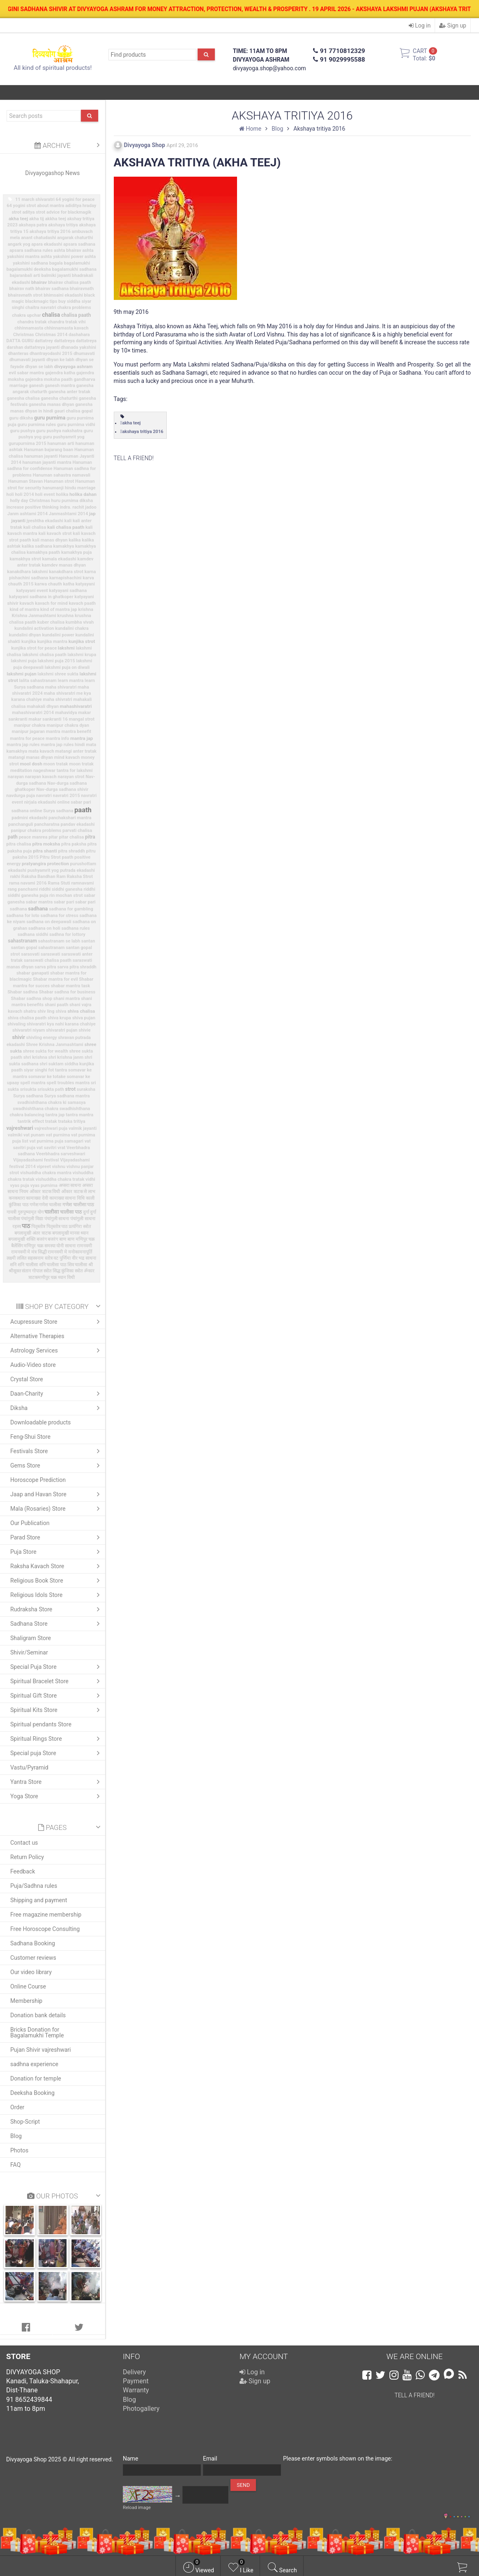 The height and width of the screenshot is (2576, 479). I want to click on kali chalisa, so click(34, 527).